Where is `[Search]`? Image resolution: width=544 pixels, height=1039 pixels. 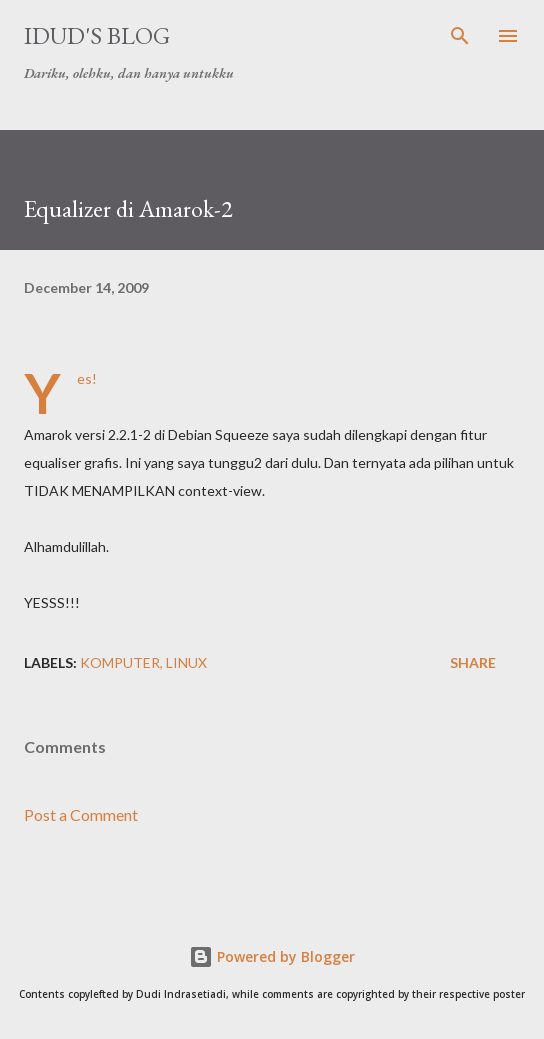
[Search] is located at coordinates (460, 36).